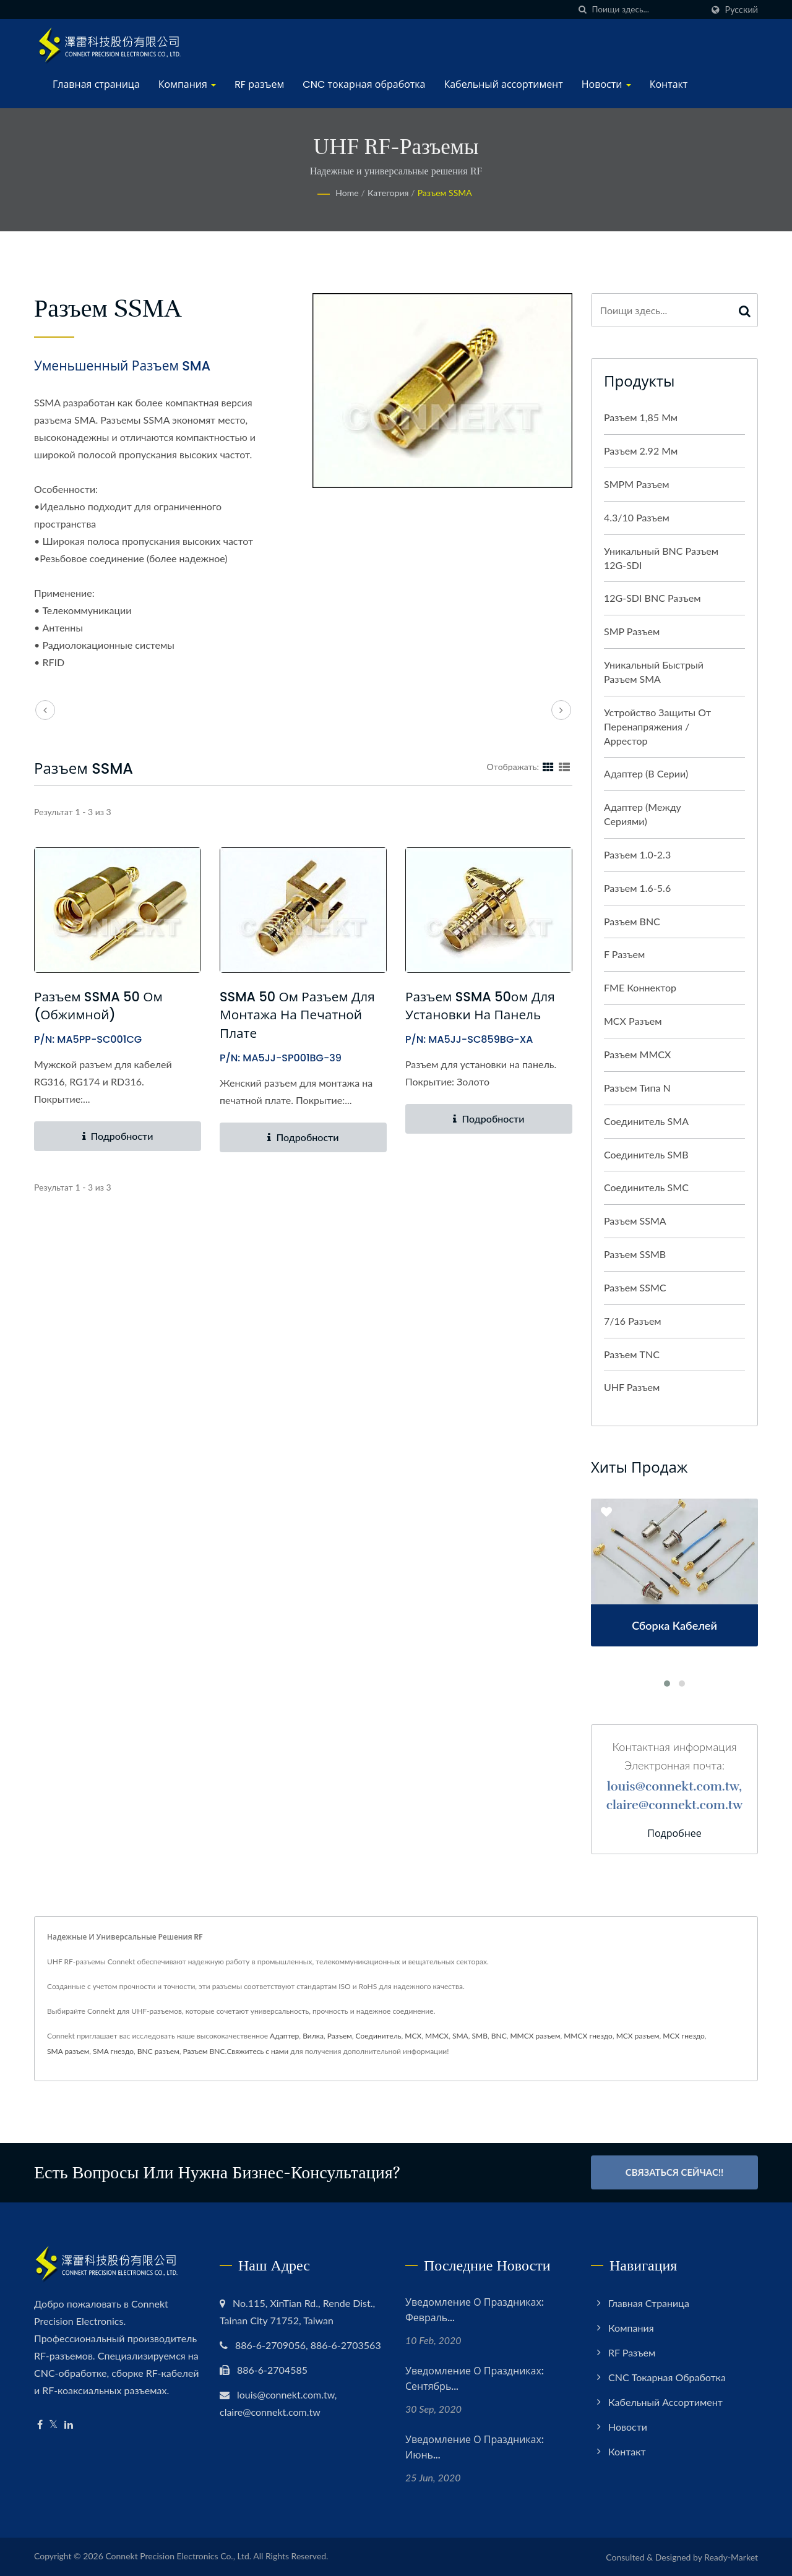 The width and height of the screenshot is (792, 2576). What do you see at coordinates (460, 2035) in the screenshot?
I see `SMA` at bounding box center [460, 2035].